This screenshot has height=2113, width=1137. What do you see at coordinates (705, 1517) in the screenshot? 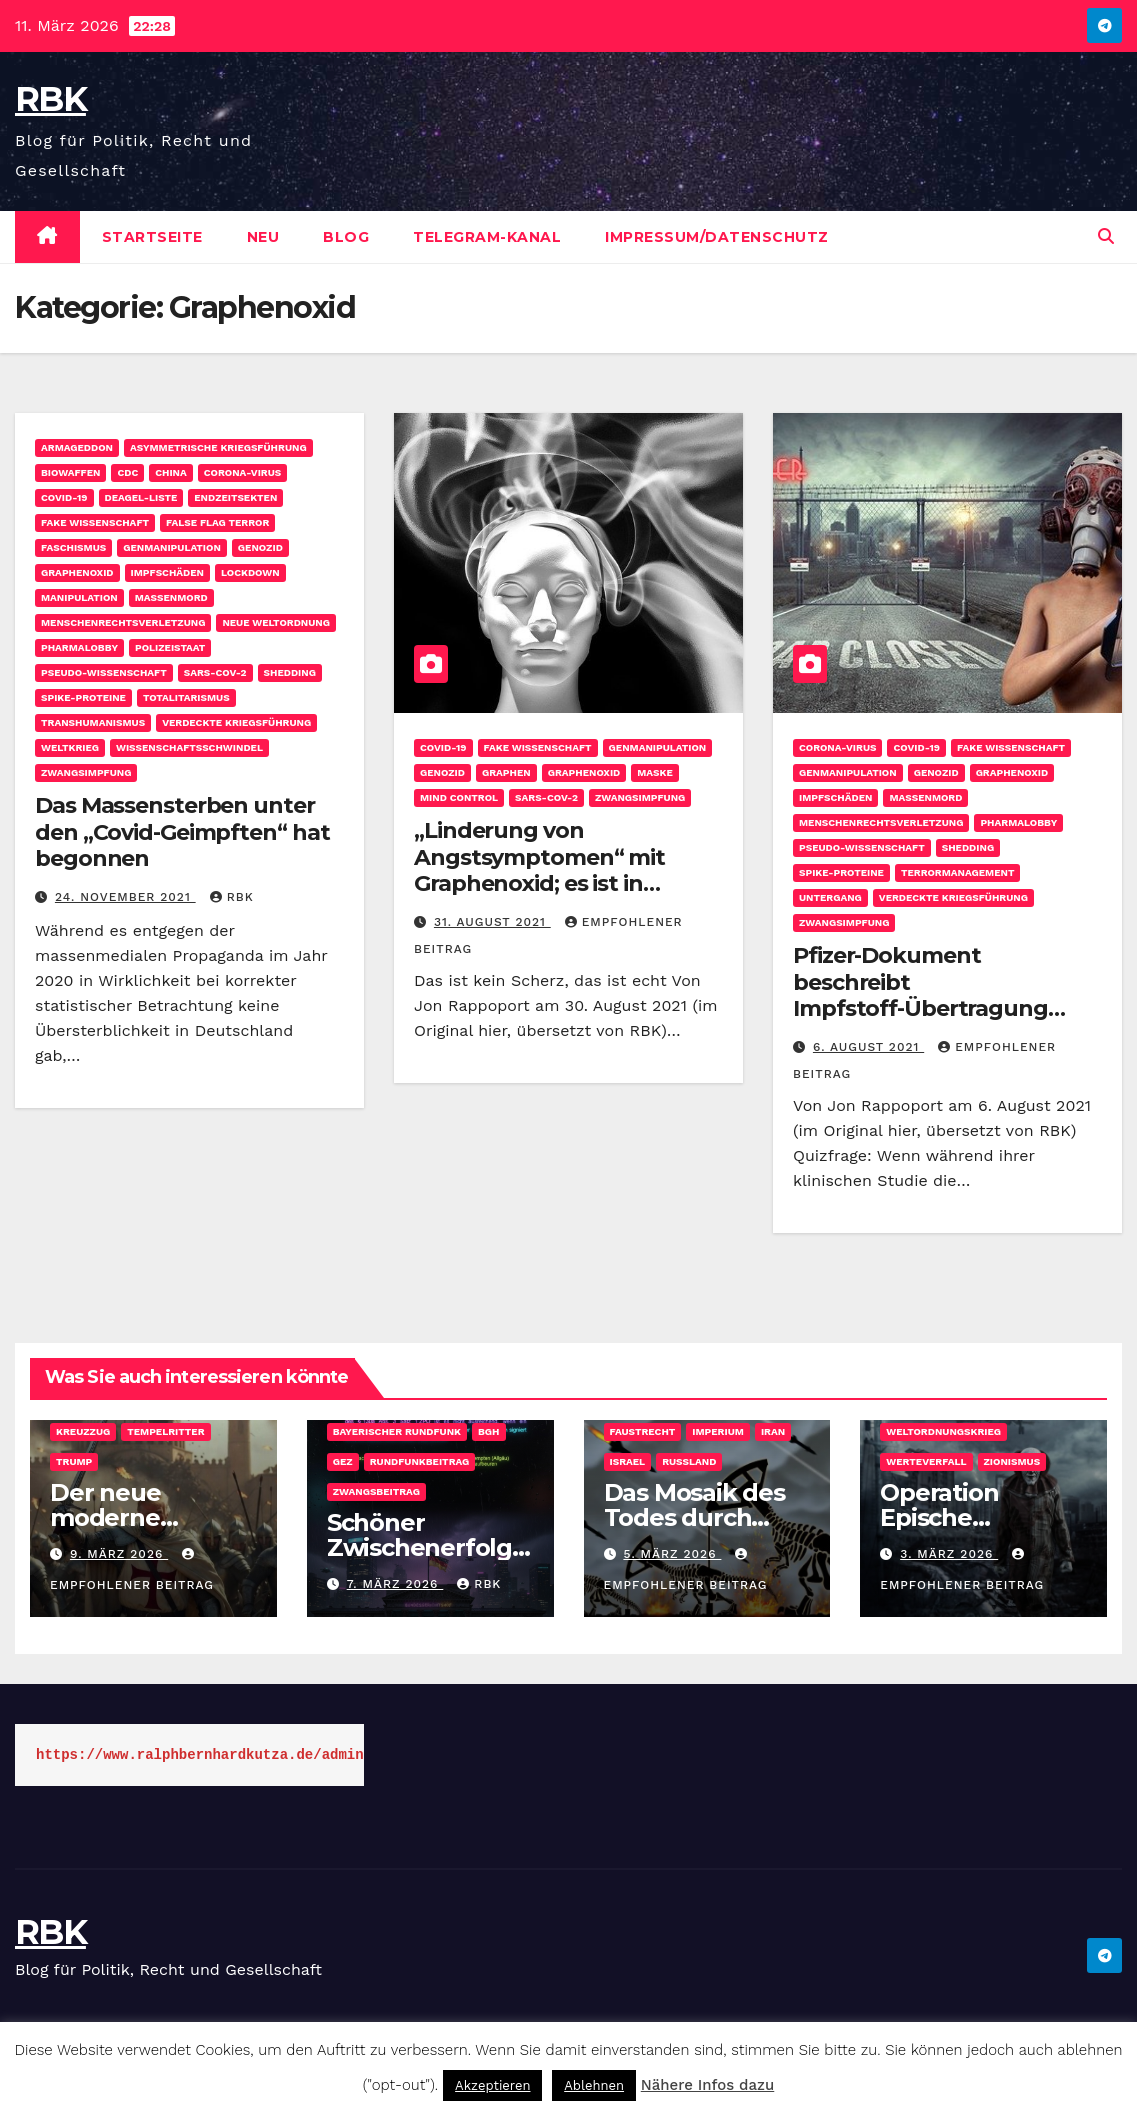
I see `Das Mosaik des Todes durch tausend Schnitte` at bounding box center [705, 1517].